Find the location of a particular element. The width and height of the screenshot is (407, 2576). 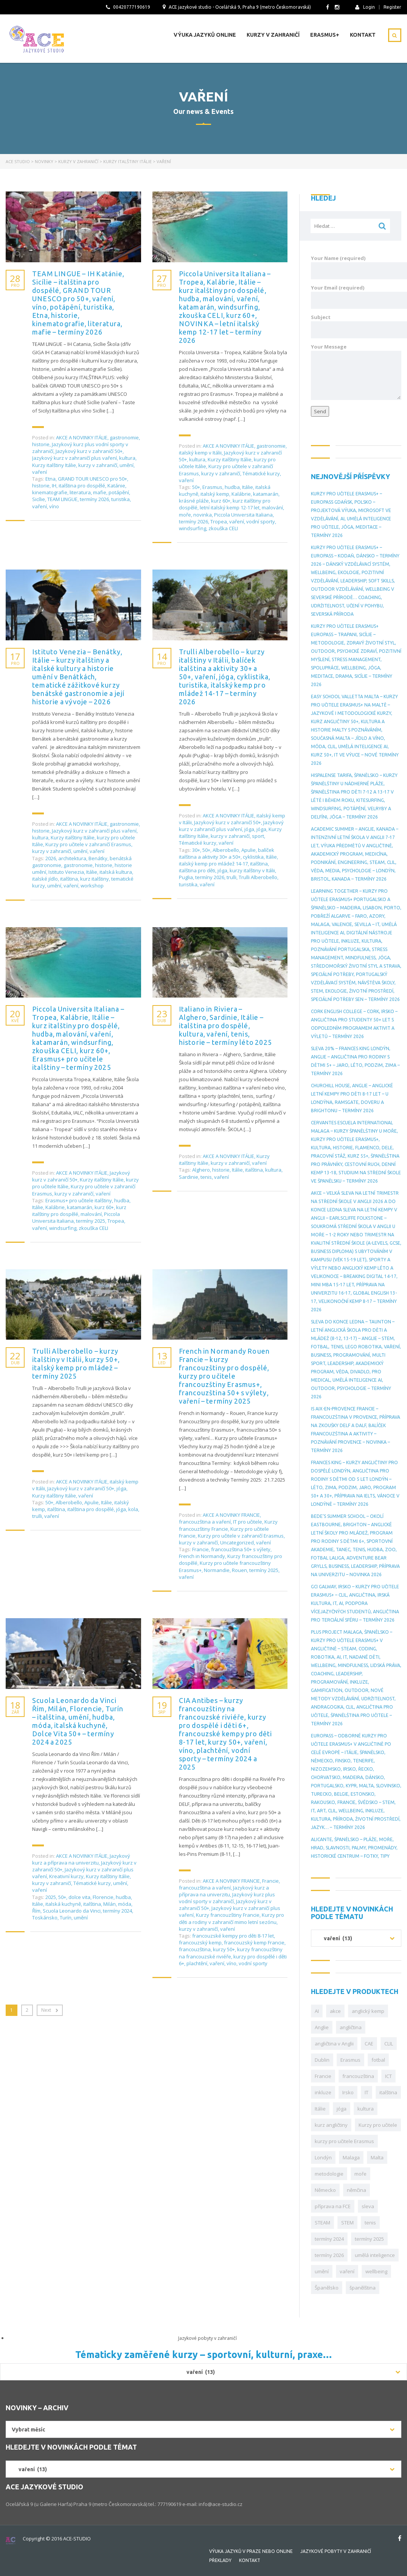

Normandie is located at coordinates (217, 1570).